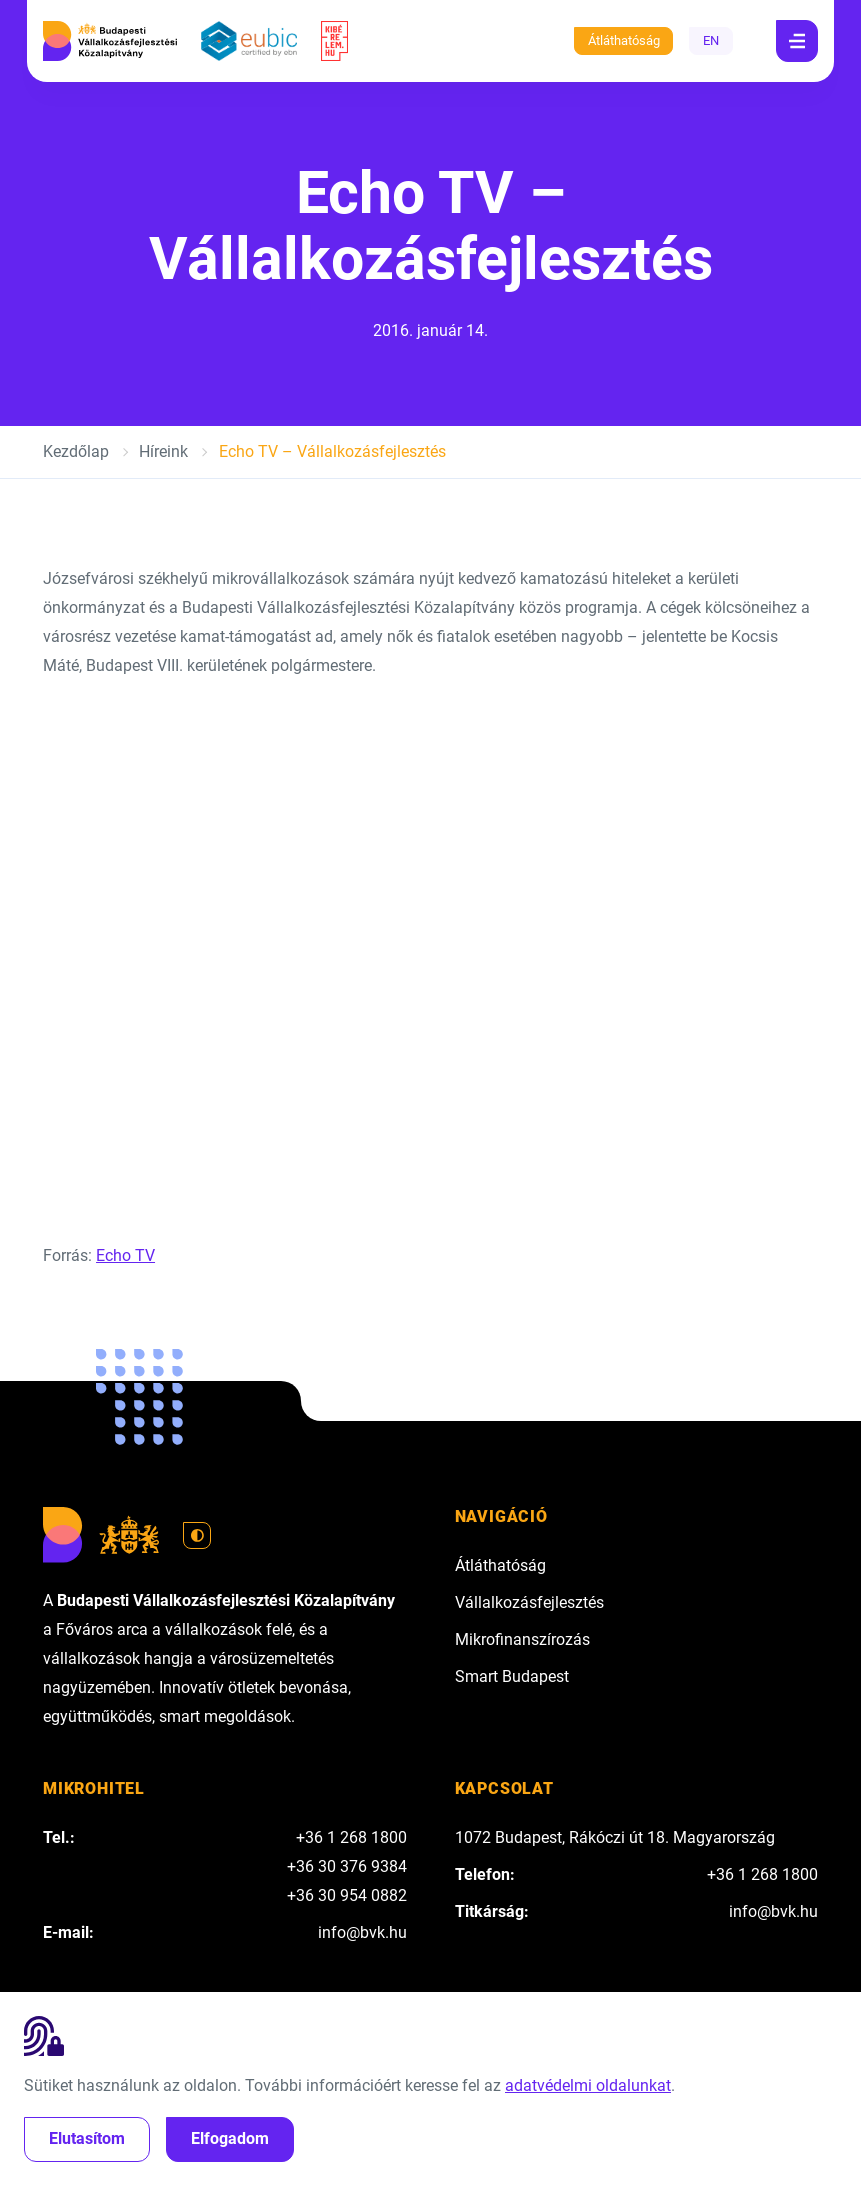 The width and height of the screenshot is (861, 2186). Describe the element at coordinates (230, 2138) in the screenshot. I see `Elfogadom` at that location.